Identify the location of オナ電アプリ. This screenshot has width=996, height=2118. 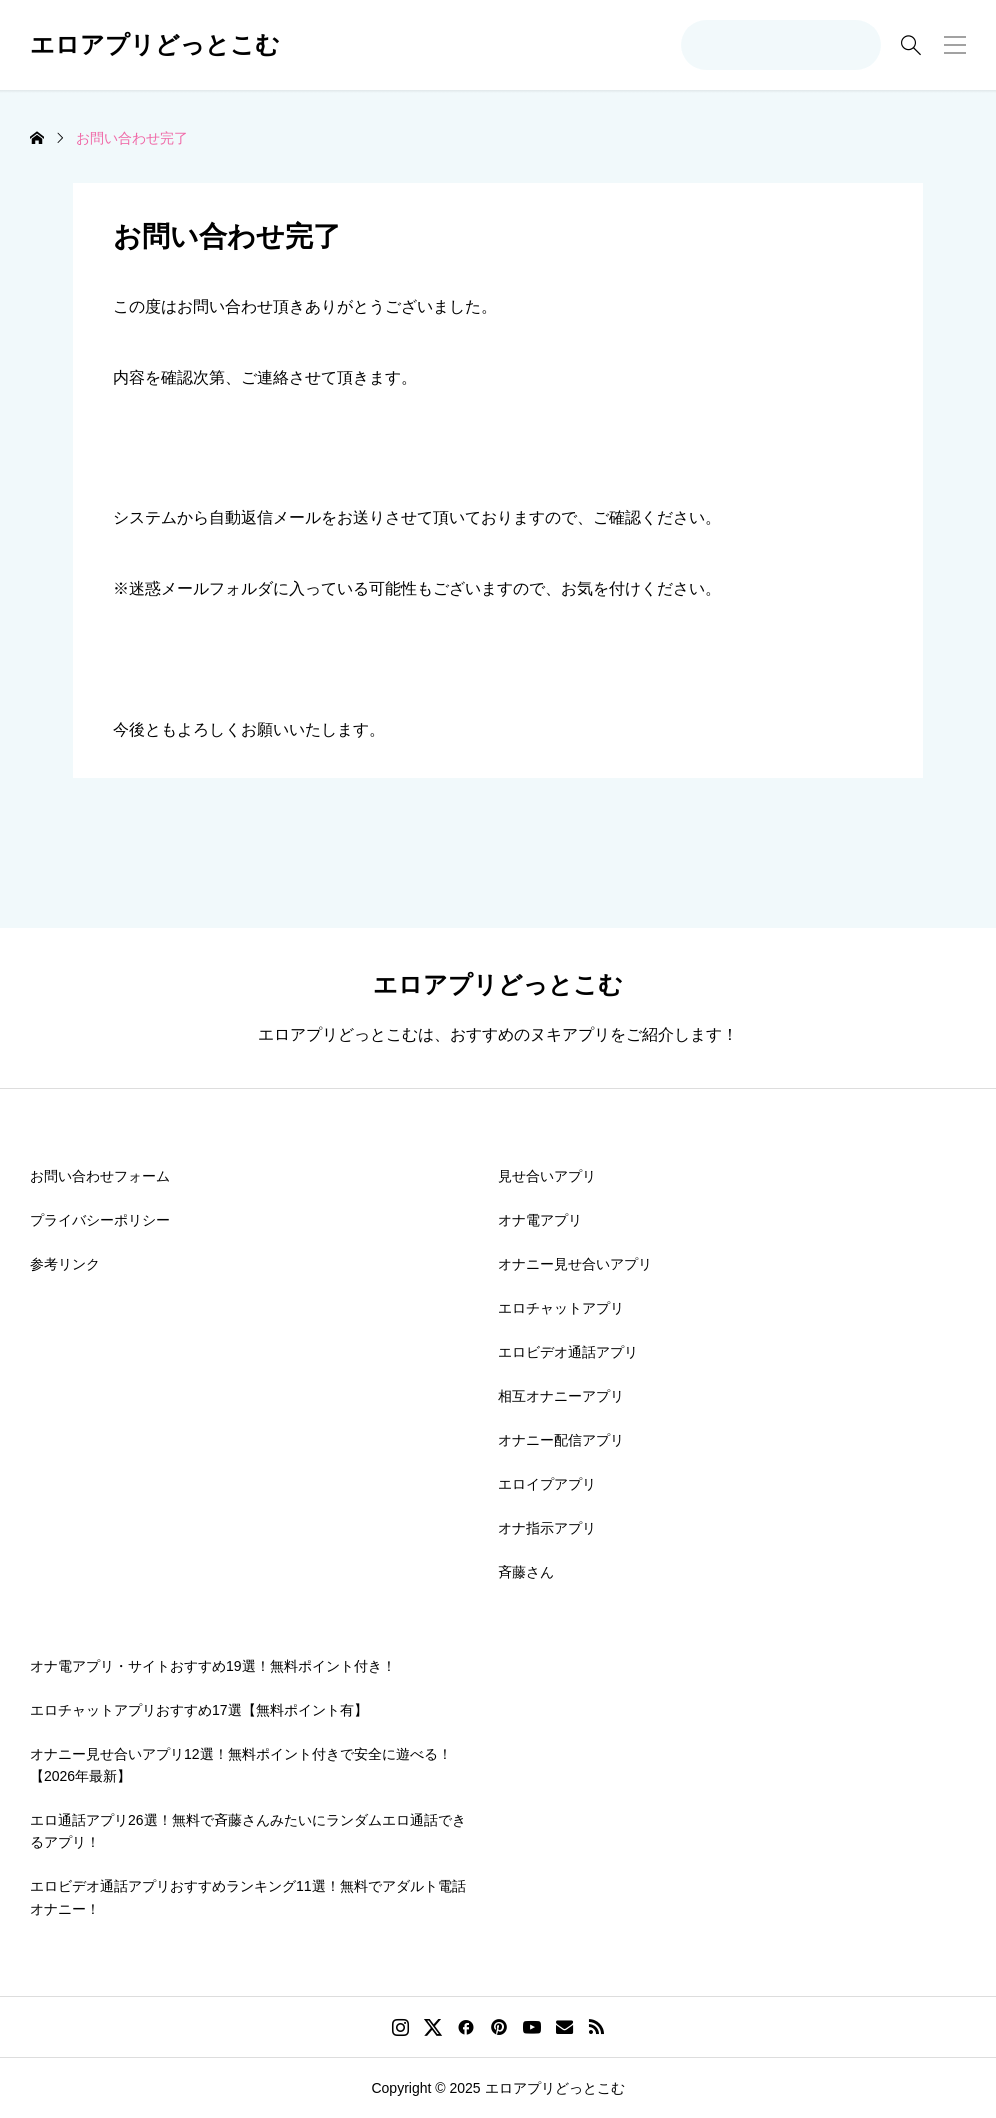
(540, 1220).